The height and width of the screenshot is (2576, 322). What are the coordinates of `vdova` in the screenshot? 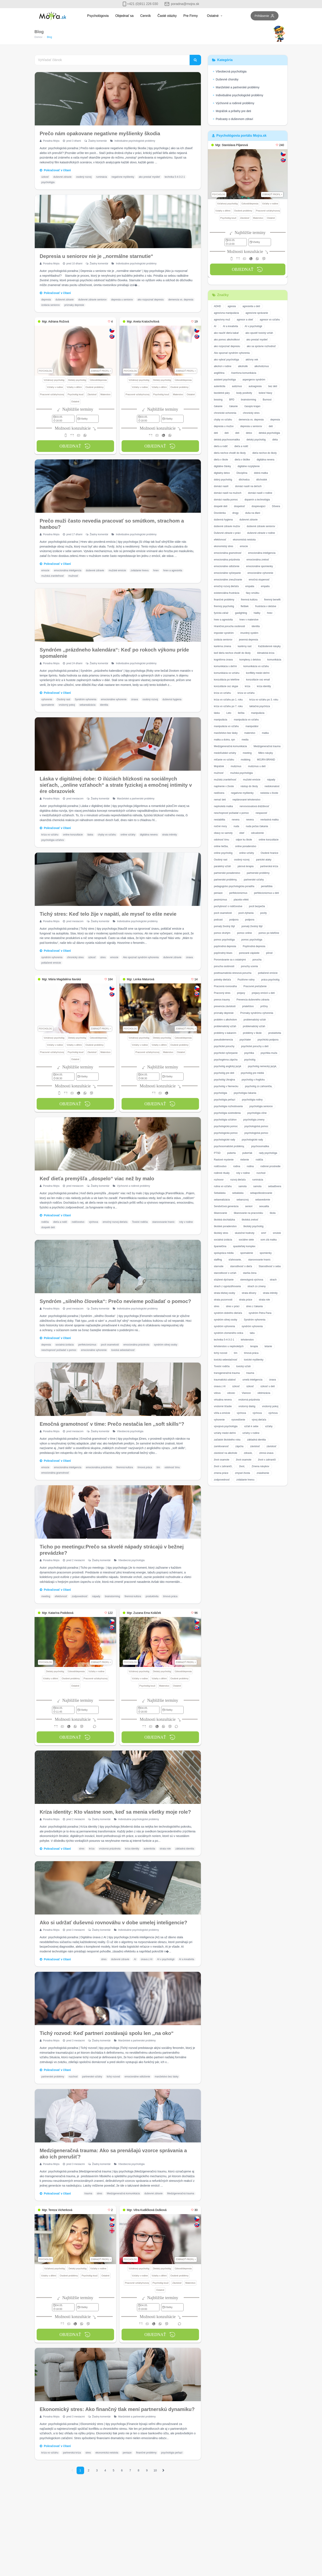 It's located at (217, 1393).